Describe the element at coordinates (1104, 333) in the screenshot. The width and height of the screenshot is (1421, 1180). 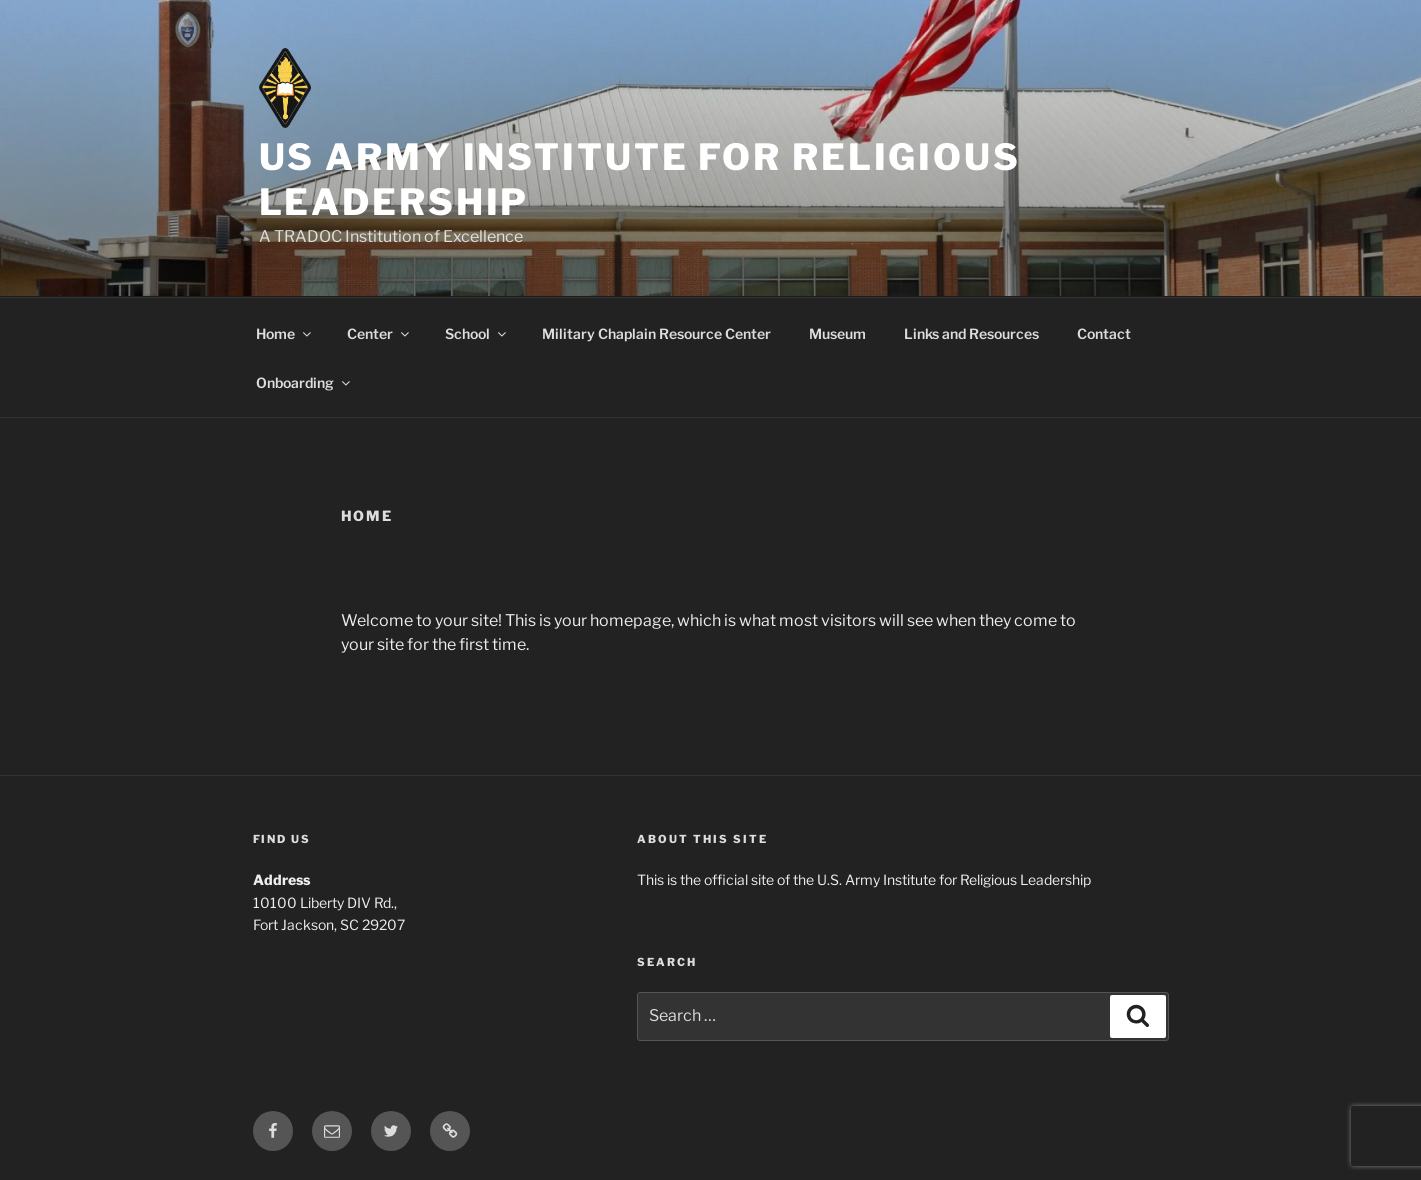
I see `Contact` at that location.